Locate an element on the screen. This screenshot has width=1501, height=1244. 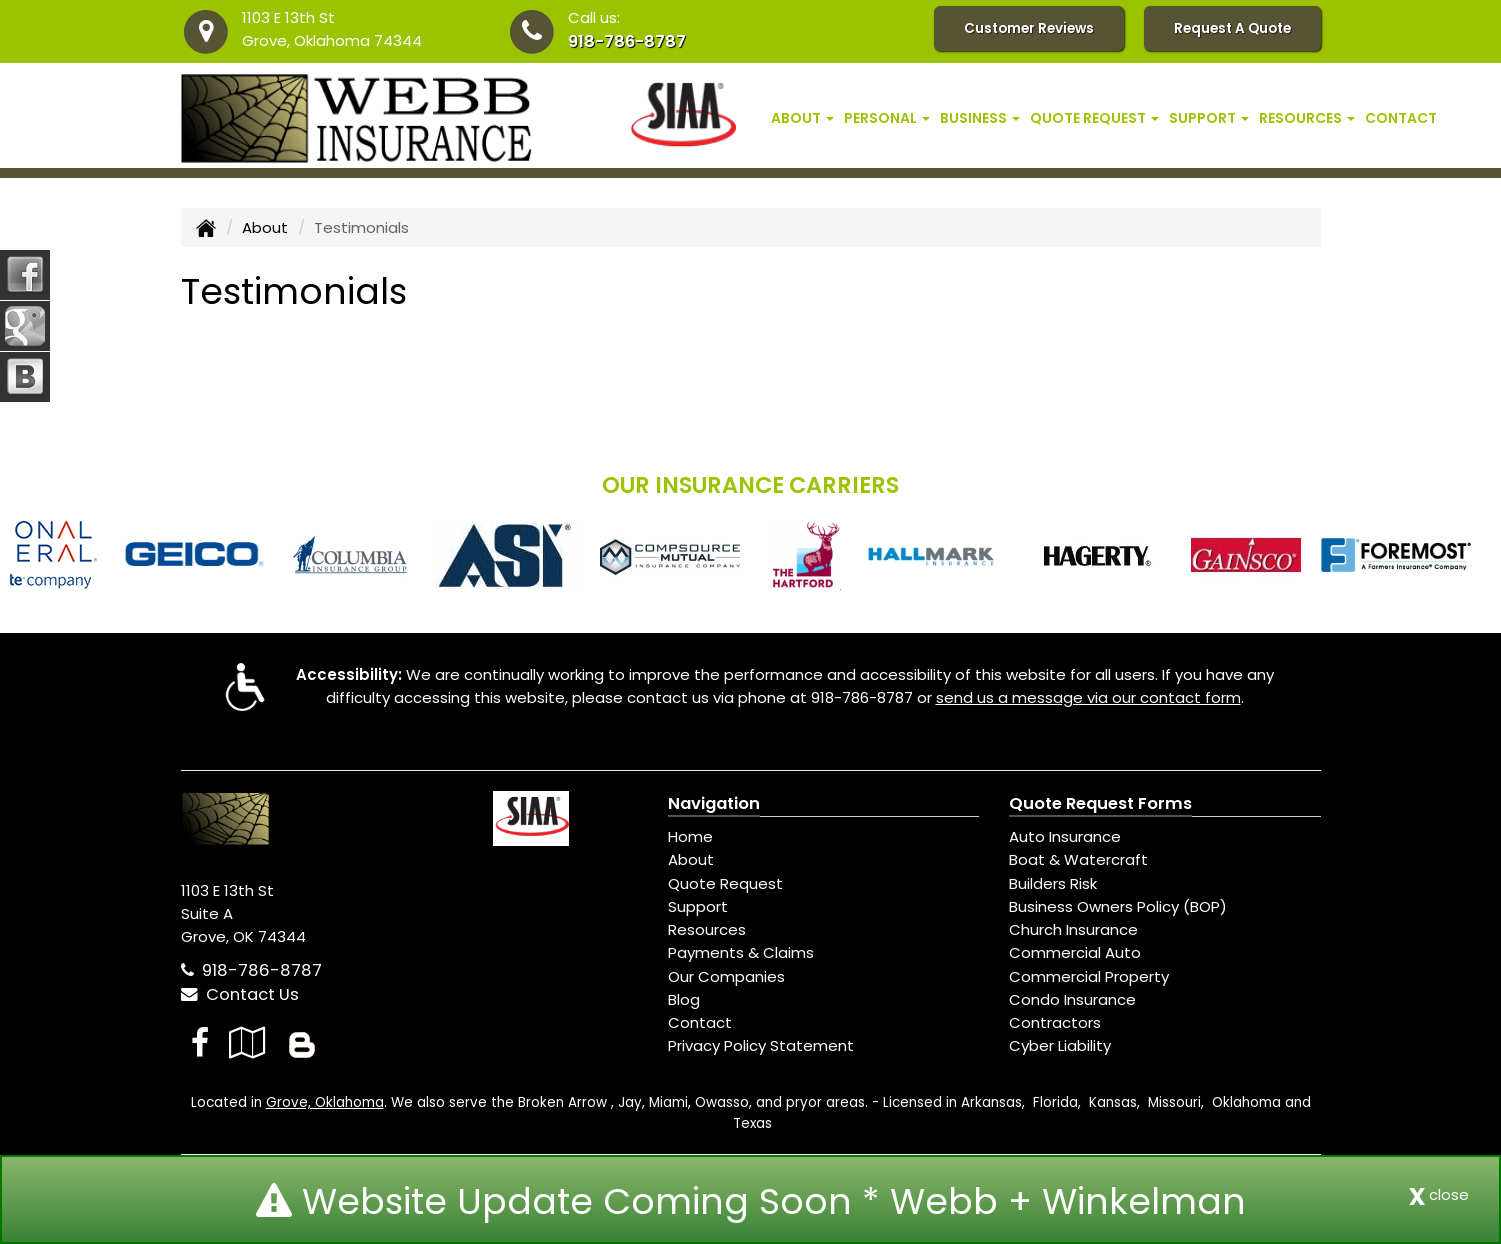
Condo Insurance is located at coordinates (1072, 999).